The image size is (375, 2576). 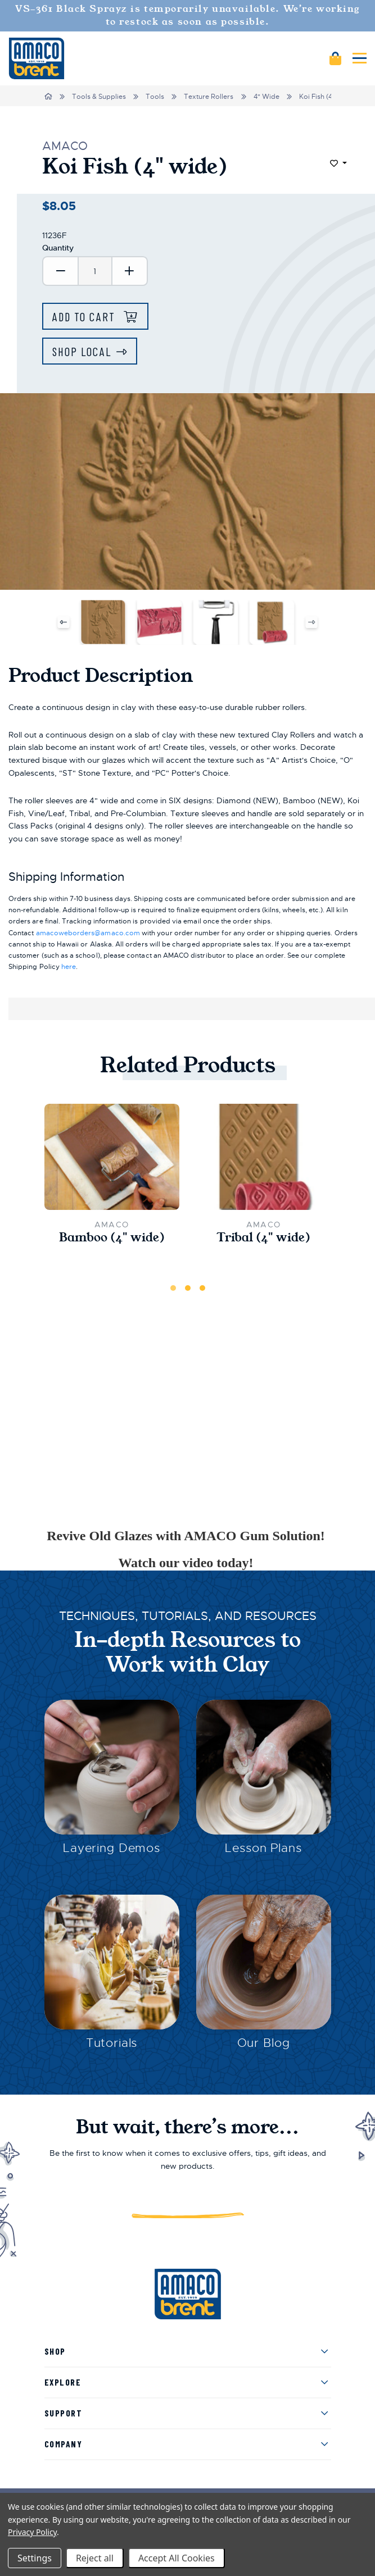 What do you see at coordinates (311, 622) in the screenshot?
I see `Next` at bounding box center [311, 622].